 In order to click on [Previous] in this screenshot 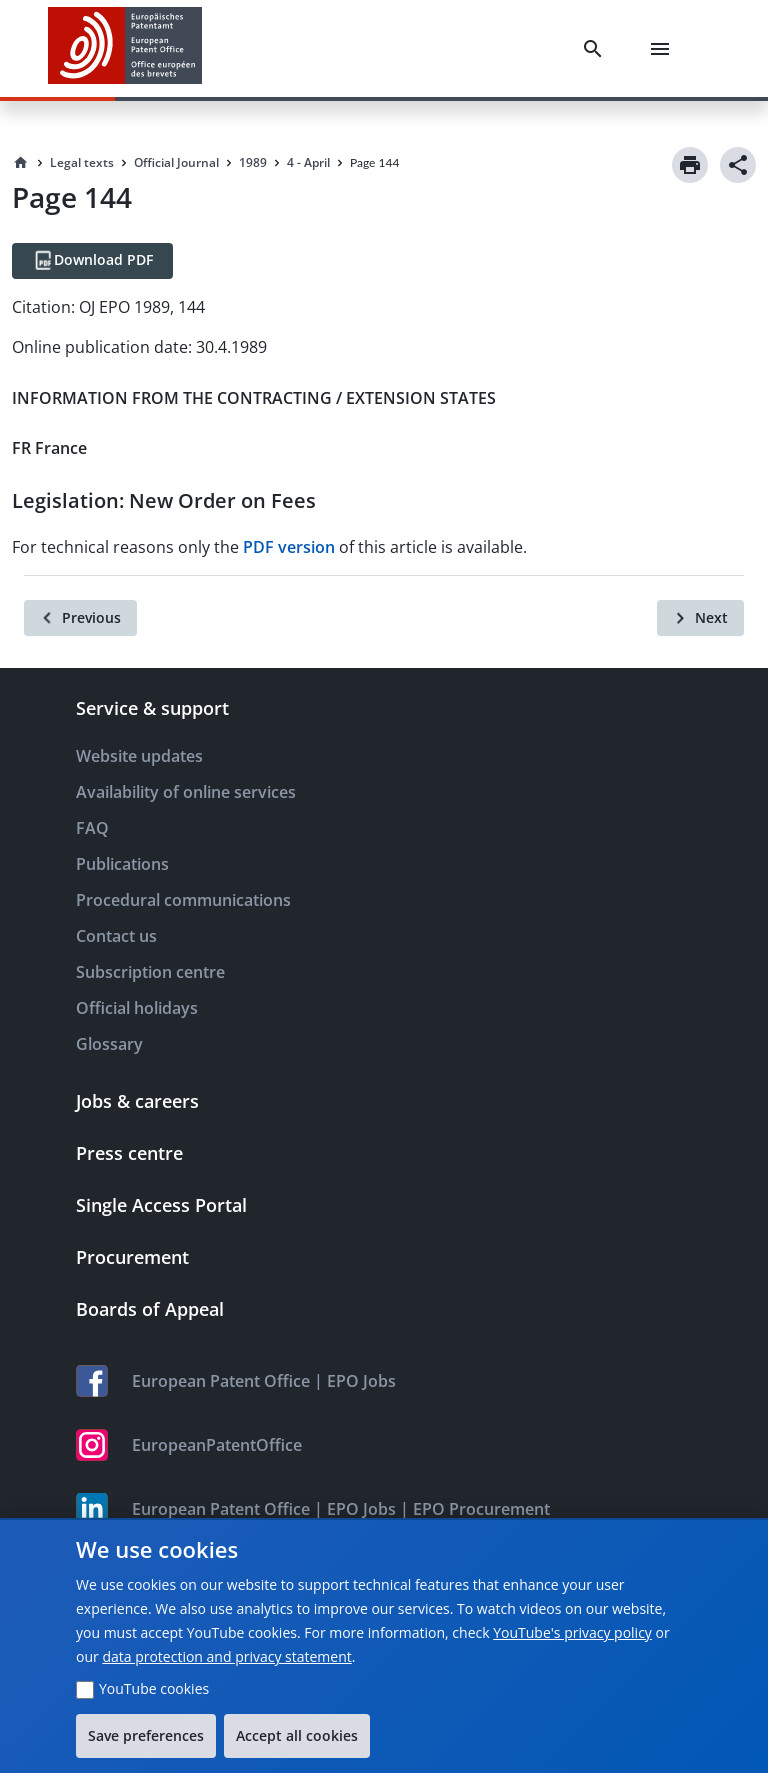, I will do `click(80, 618)`.